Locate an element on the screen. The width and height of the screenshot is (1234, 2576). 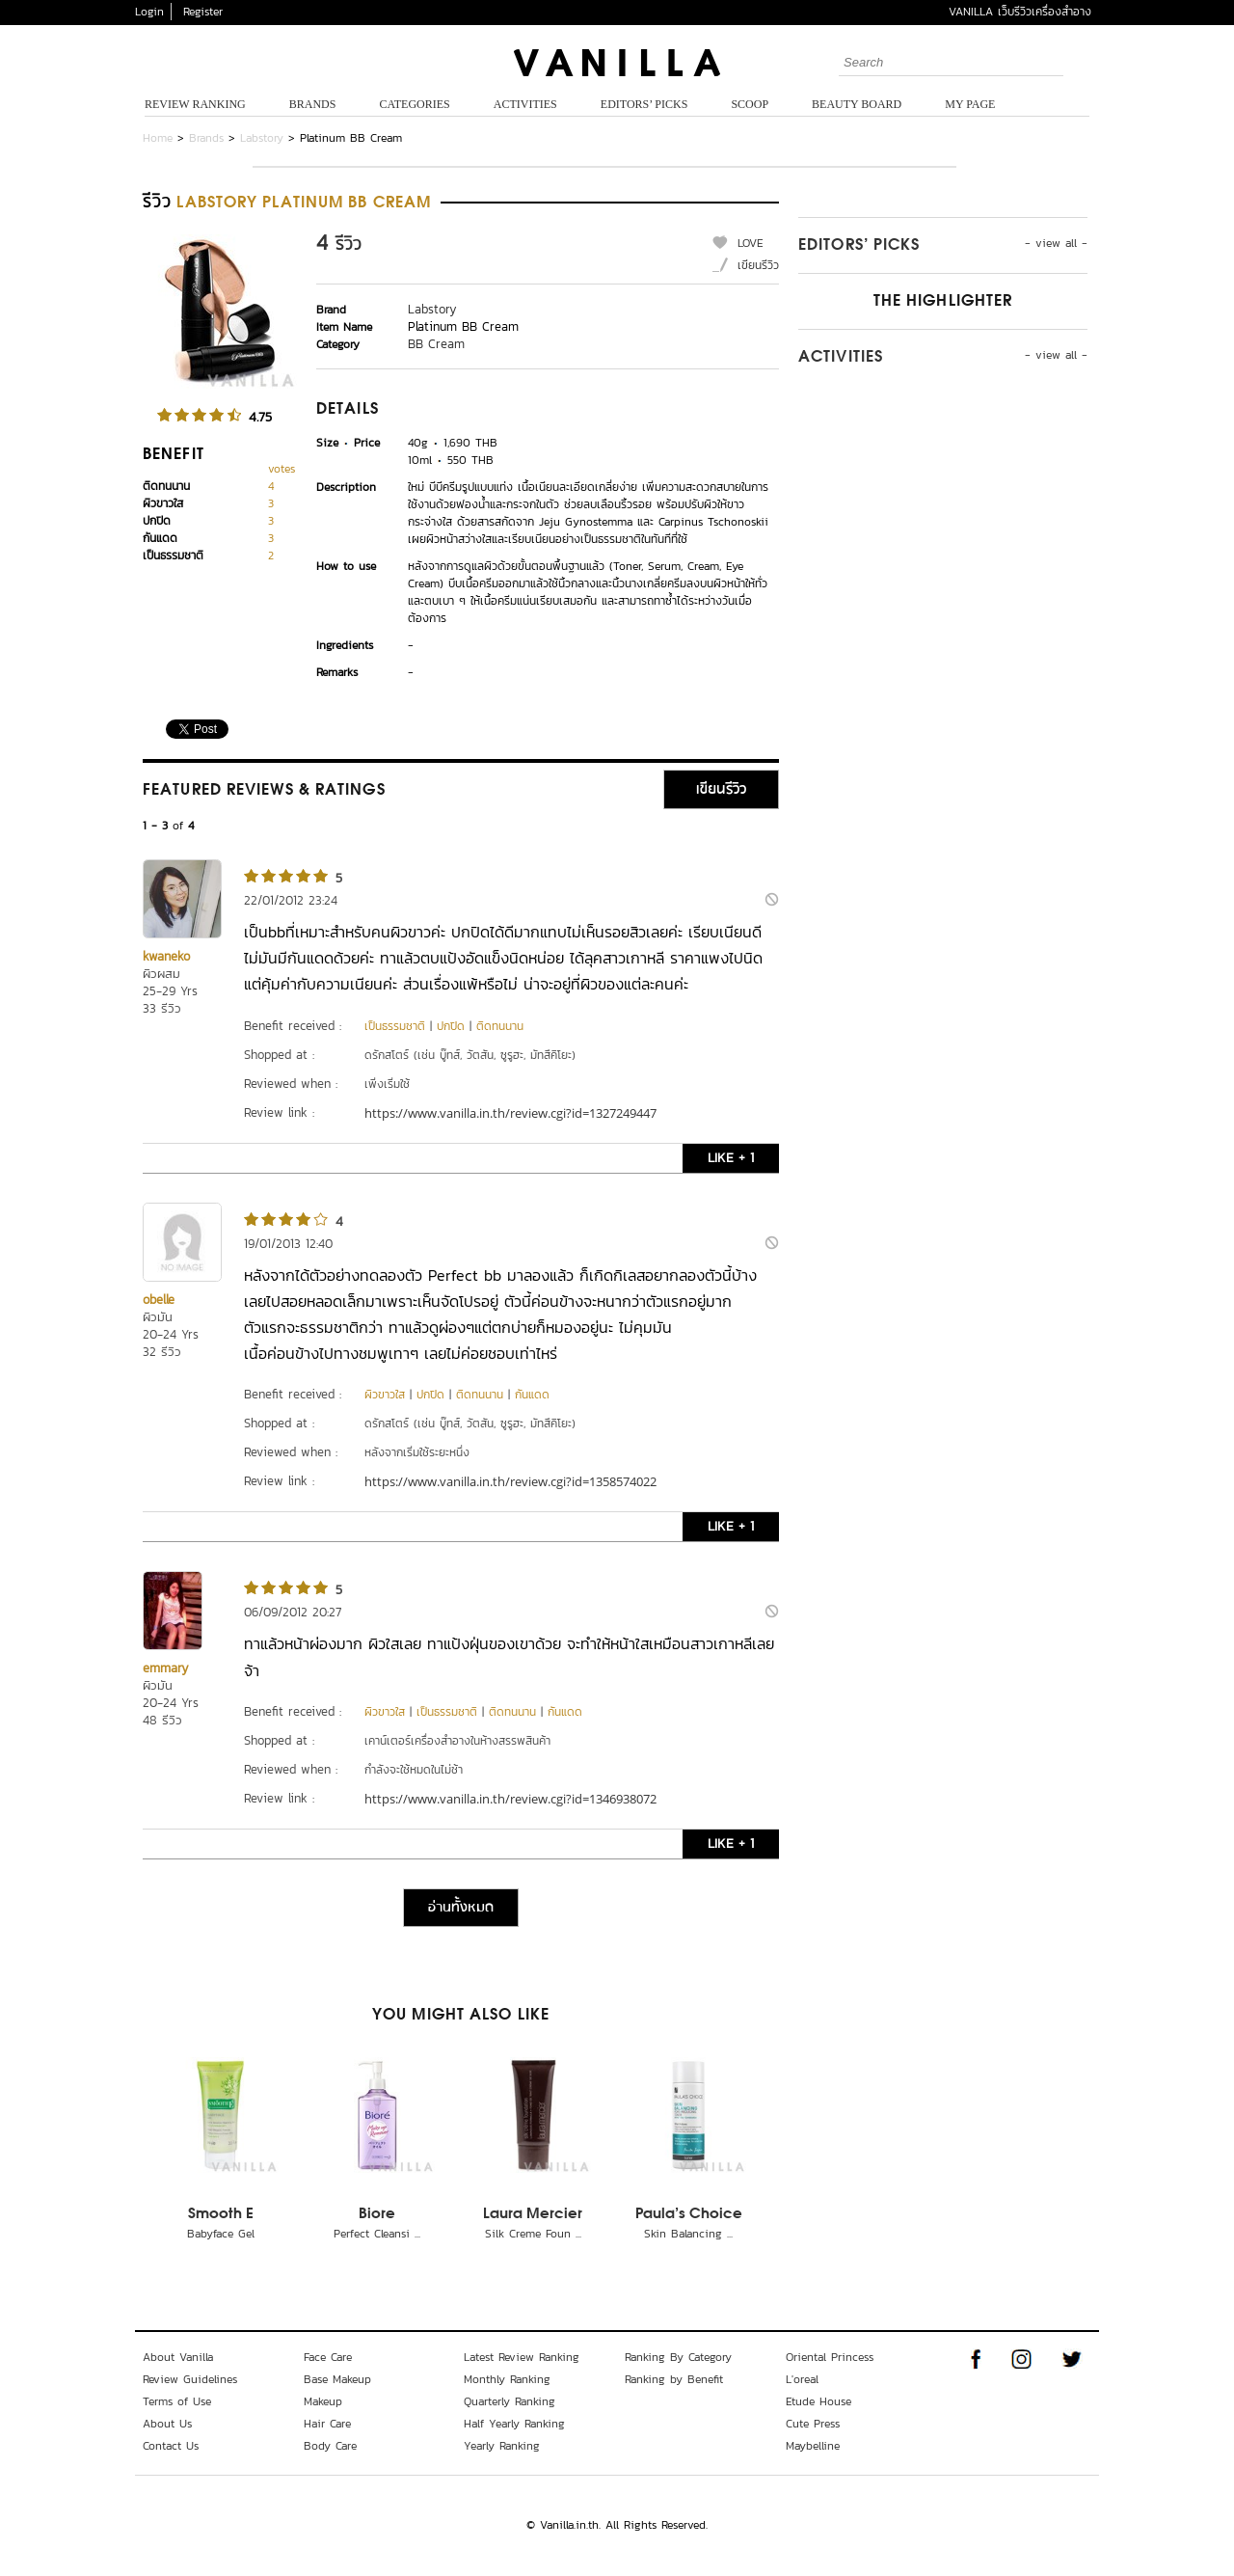
Monthly Ranking is located at coordinates (507, 2379).